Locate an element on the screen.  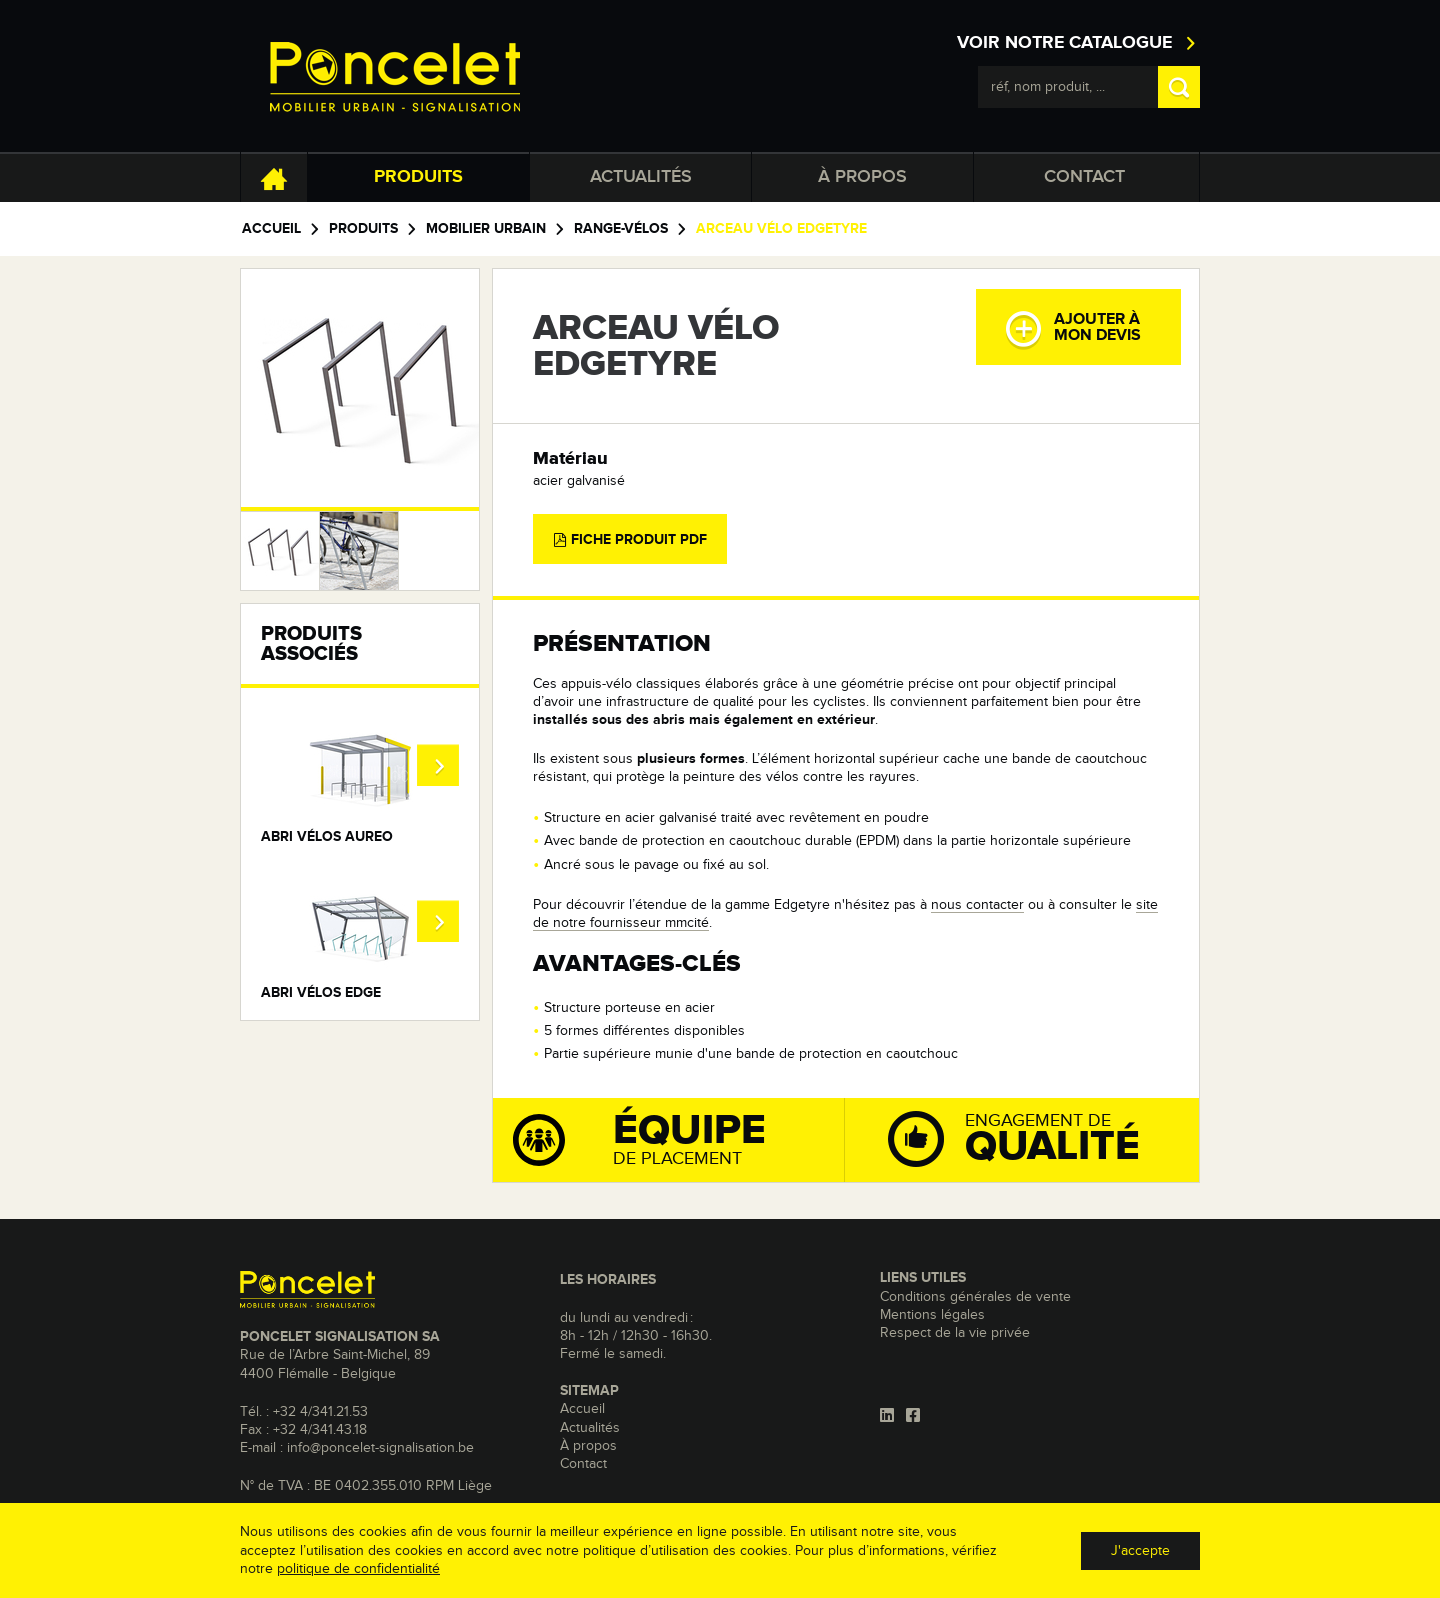
Respect de la vie privée is located at coordinates (955, 1333).